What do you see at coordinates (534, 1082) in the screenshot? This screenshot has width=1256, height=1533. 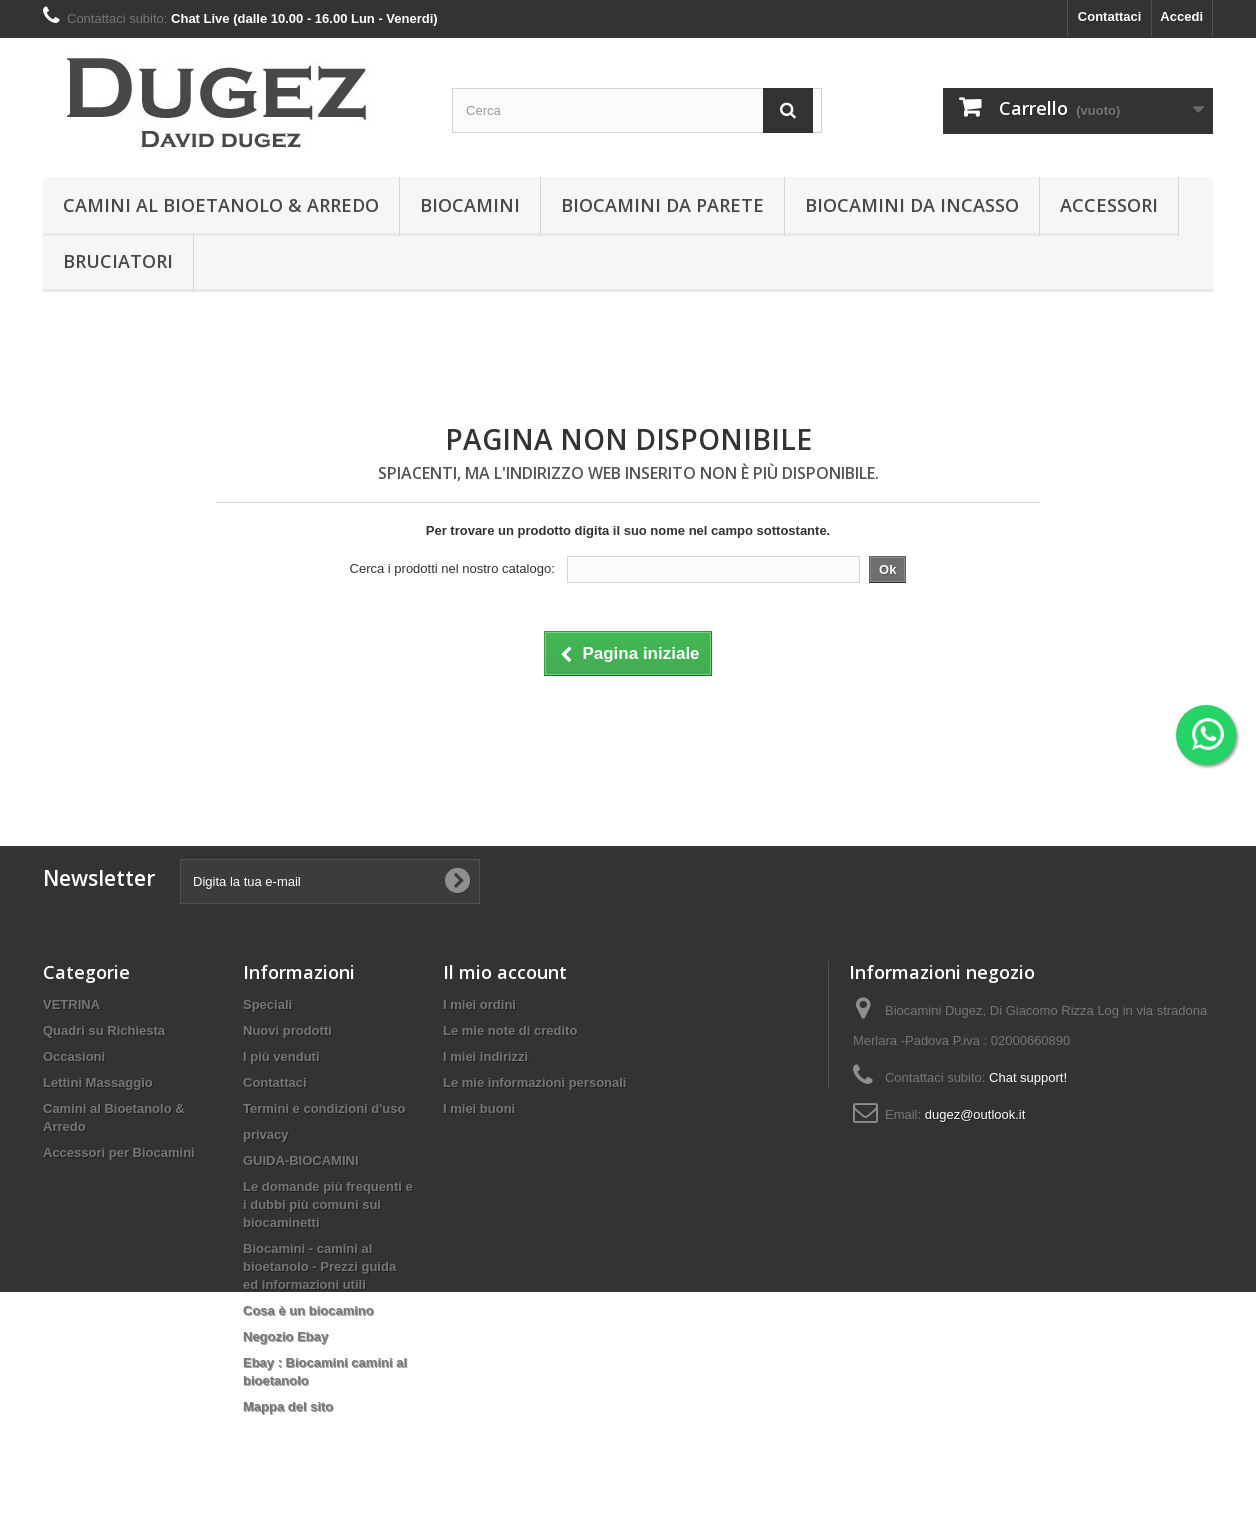 I see `Le mie informazioni personali` at bounding box center [534, 1082].